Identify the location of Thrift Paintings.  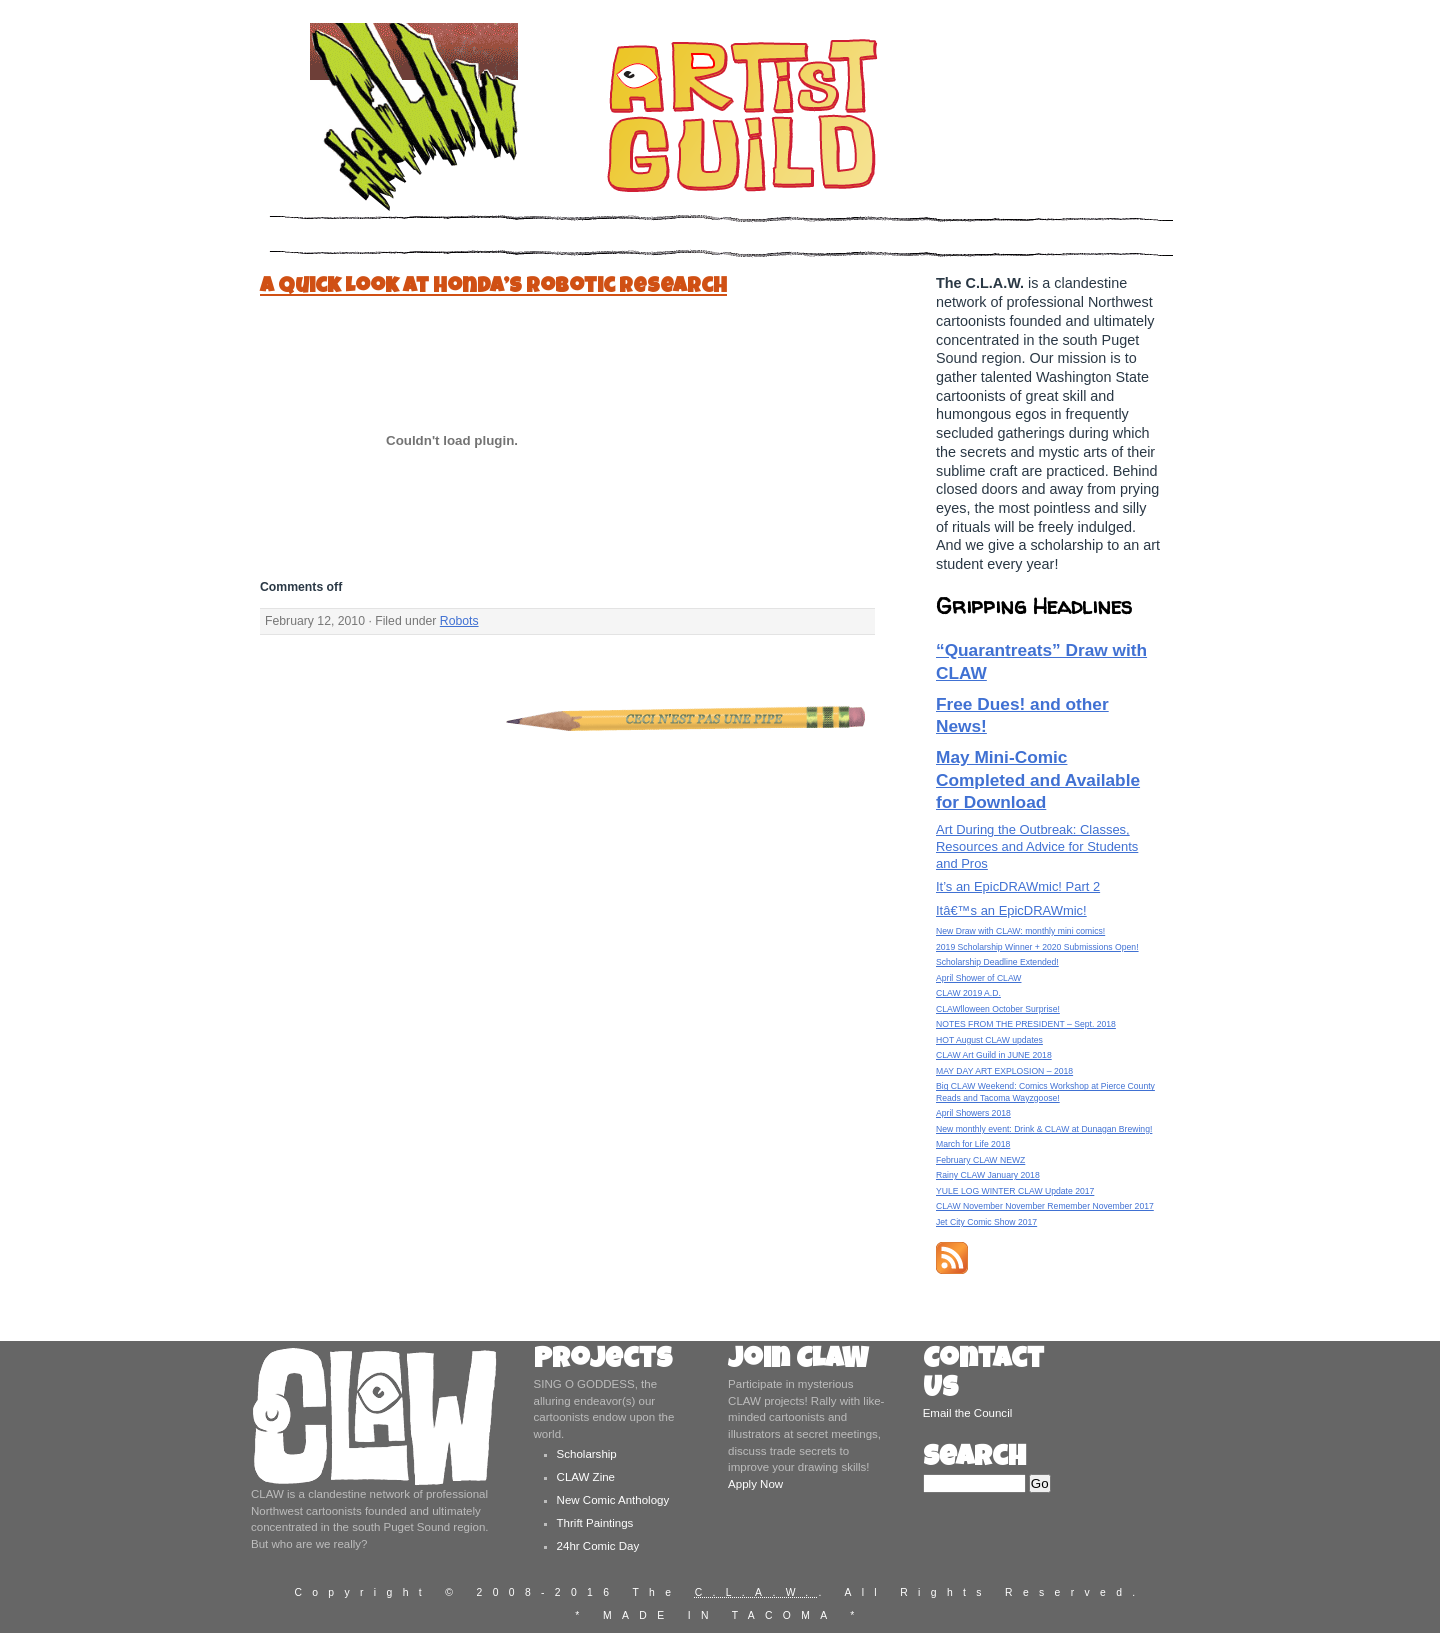
(595, 1523).